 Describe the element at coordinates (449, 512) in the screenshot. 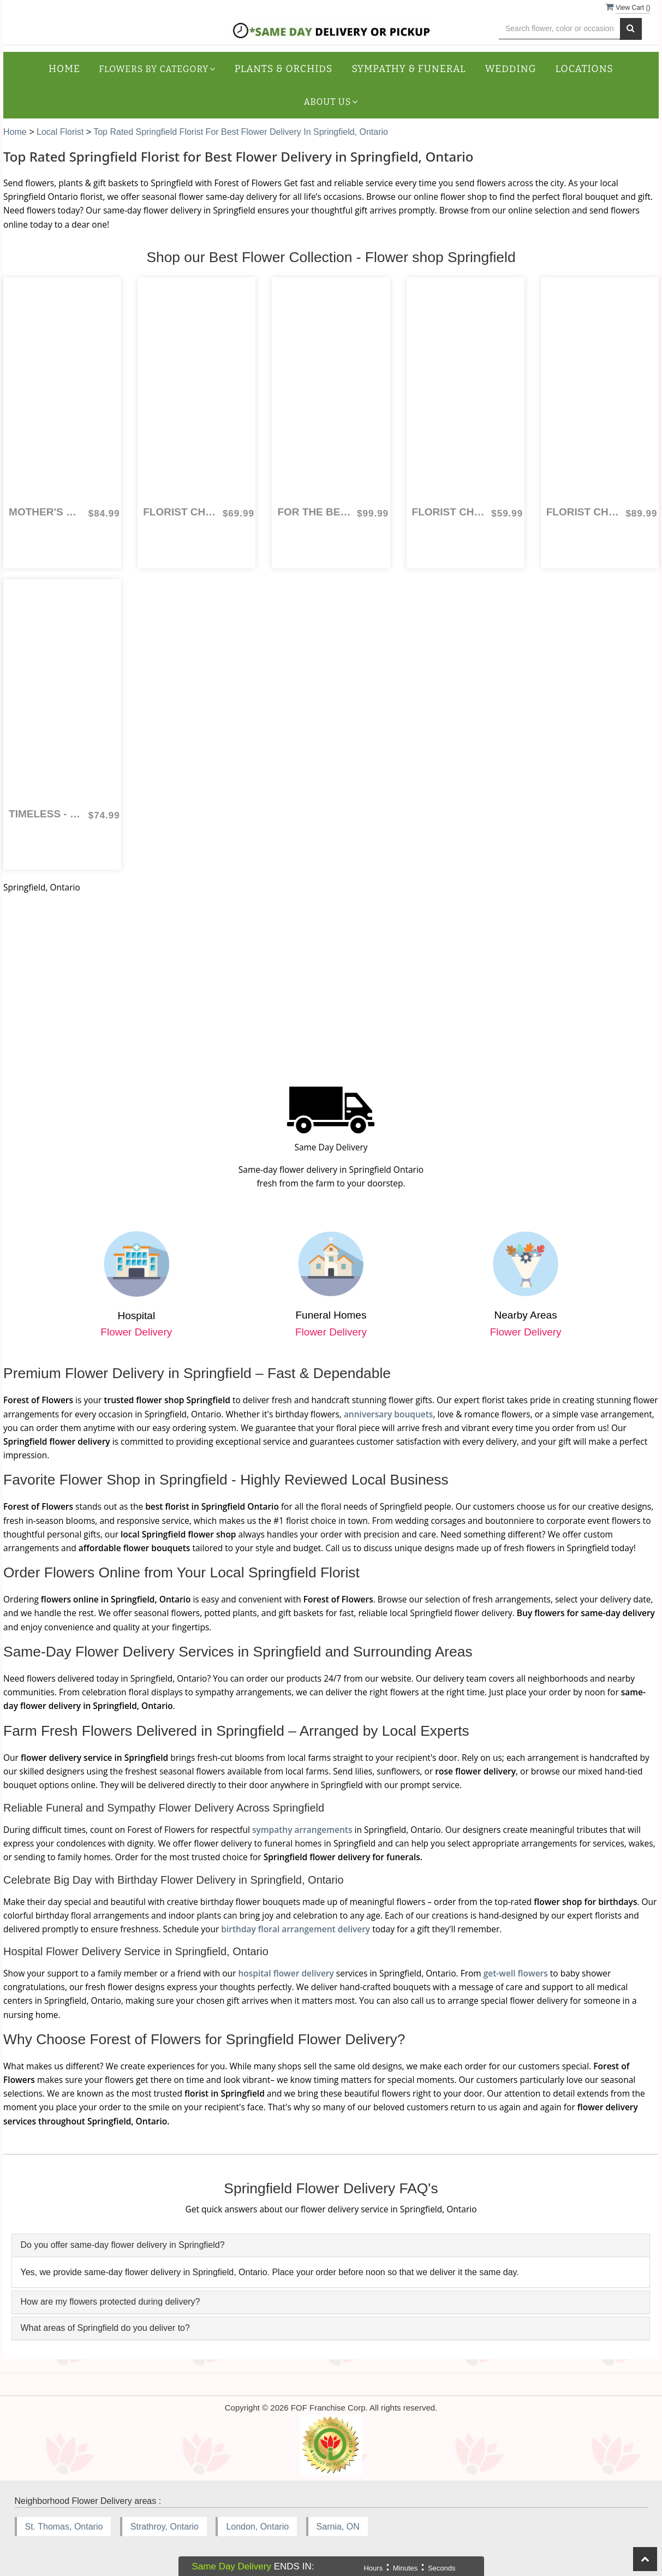

I see `Florist Choice Hand Tied Mother's Day Bouquet` at that location.